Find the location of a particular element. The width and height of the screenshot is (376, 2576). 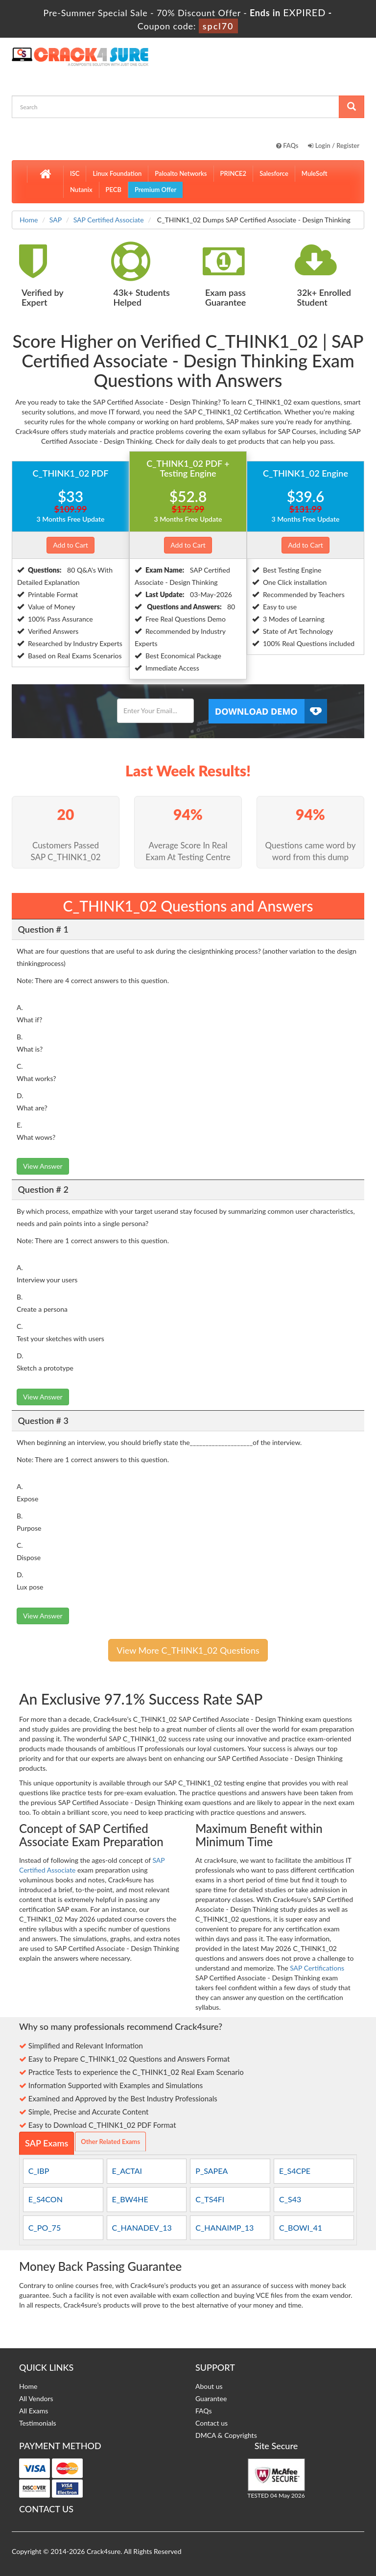

ISC is located at coordinates (74, 173).